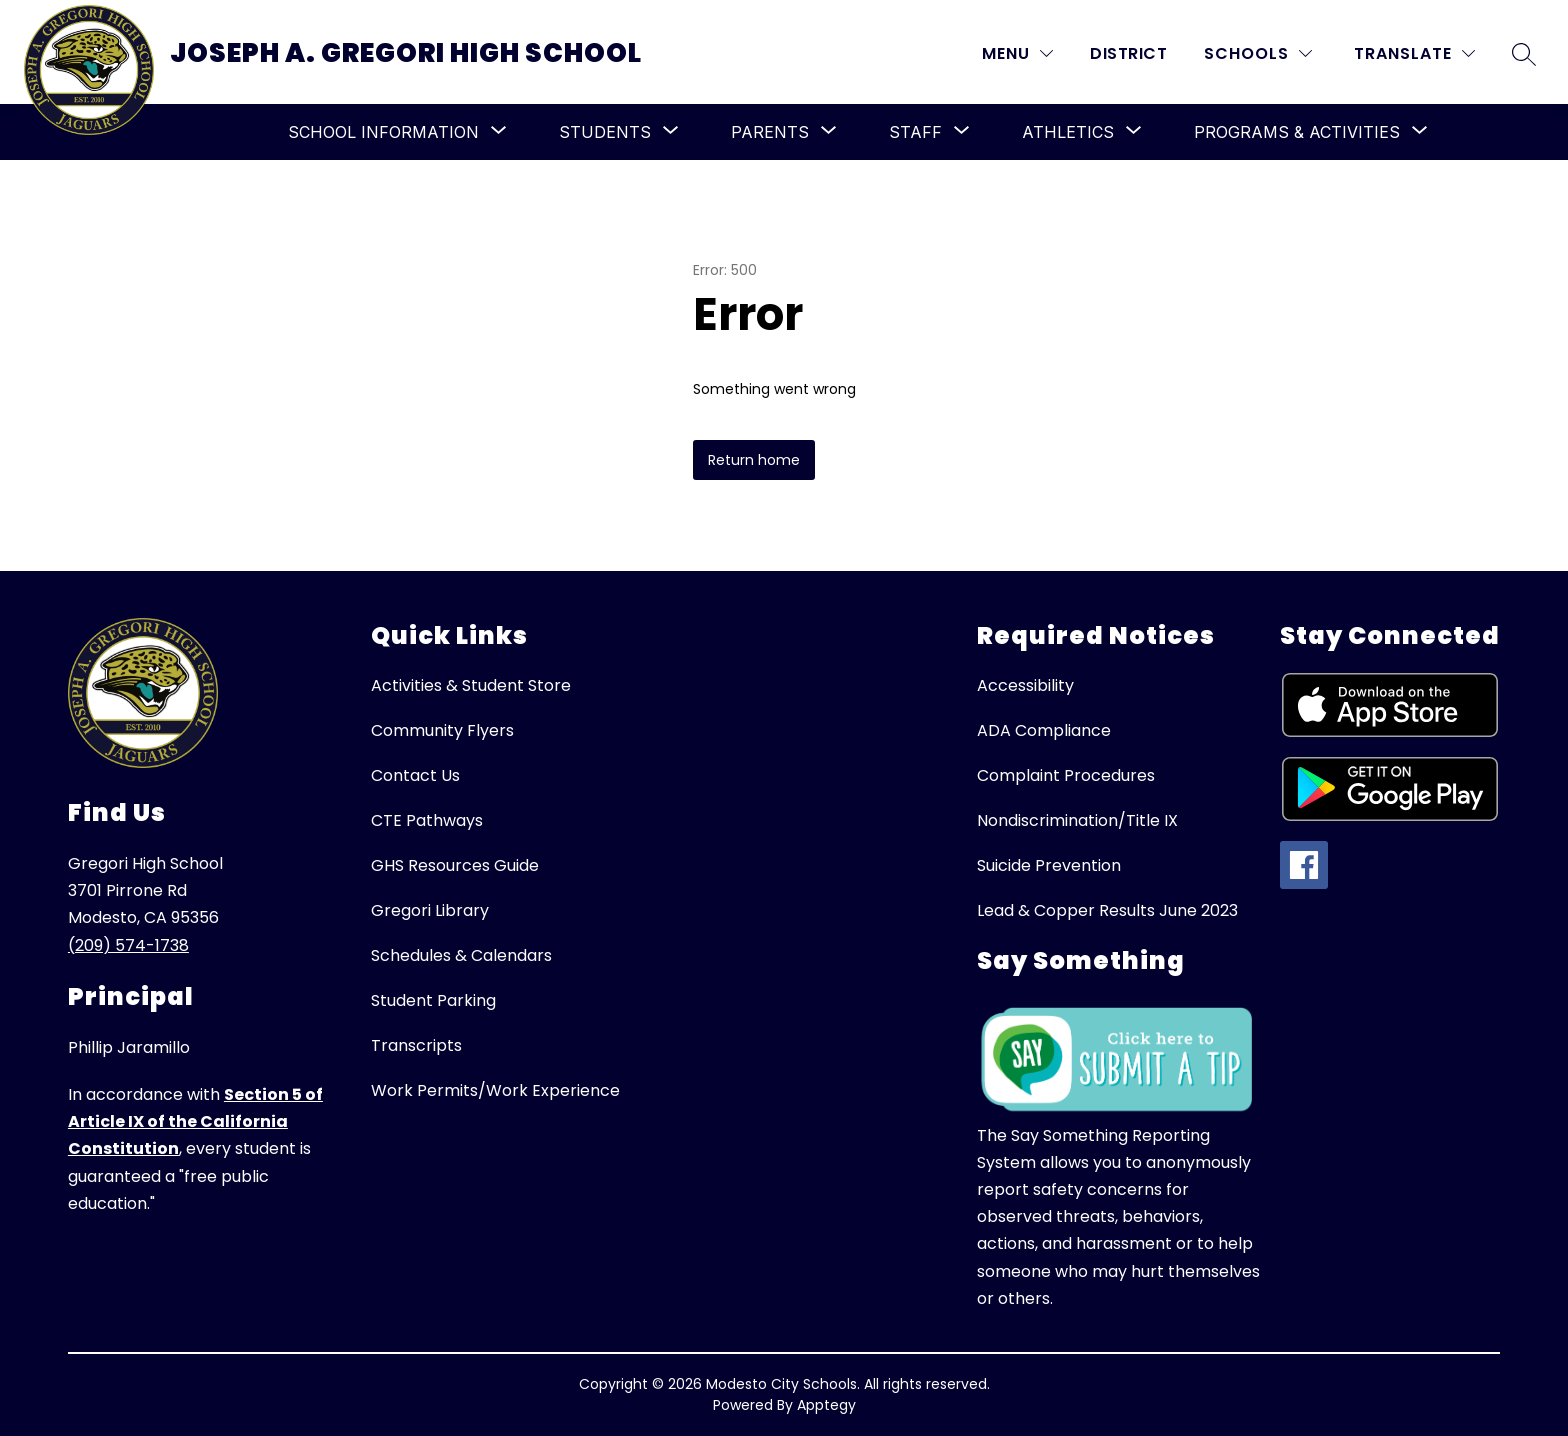 The height and width of the screenshot is (1436, 1568). I want to click on Apptegy, so click(826, 1405).